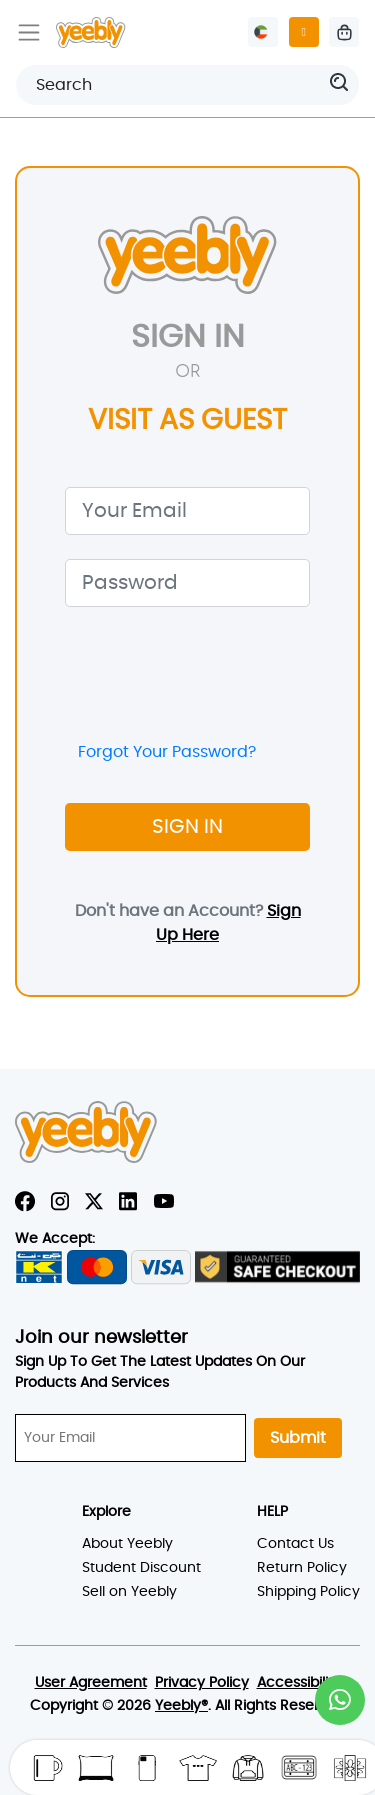  I want to click on Yeebly®, so click(181, 1706).